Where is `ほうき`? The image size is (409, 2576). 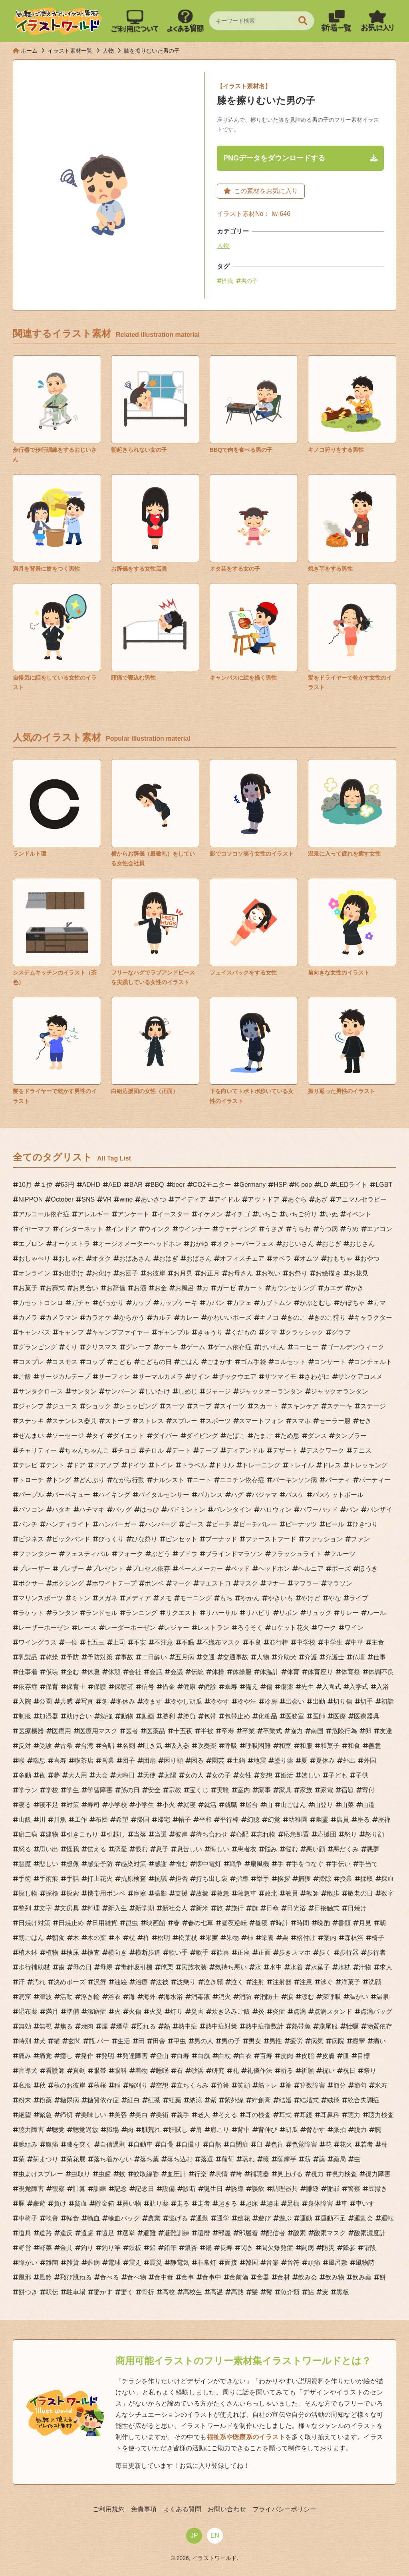 ほうき is located at coordinates (368, 1568).